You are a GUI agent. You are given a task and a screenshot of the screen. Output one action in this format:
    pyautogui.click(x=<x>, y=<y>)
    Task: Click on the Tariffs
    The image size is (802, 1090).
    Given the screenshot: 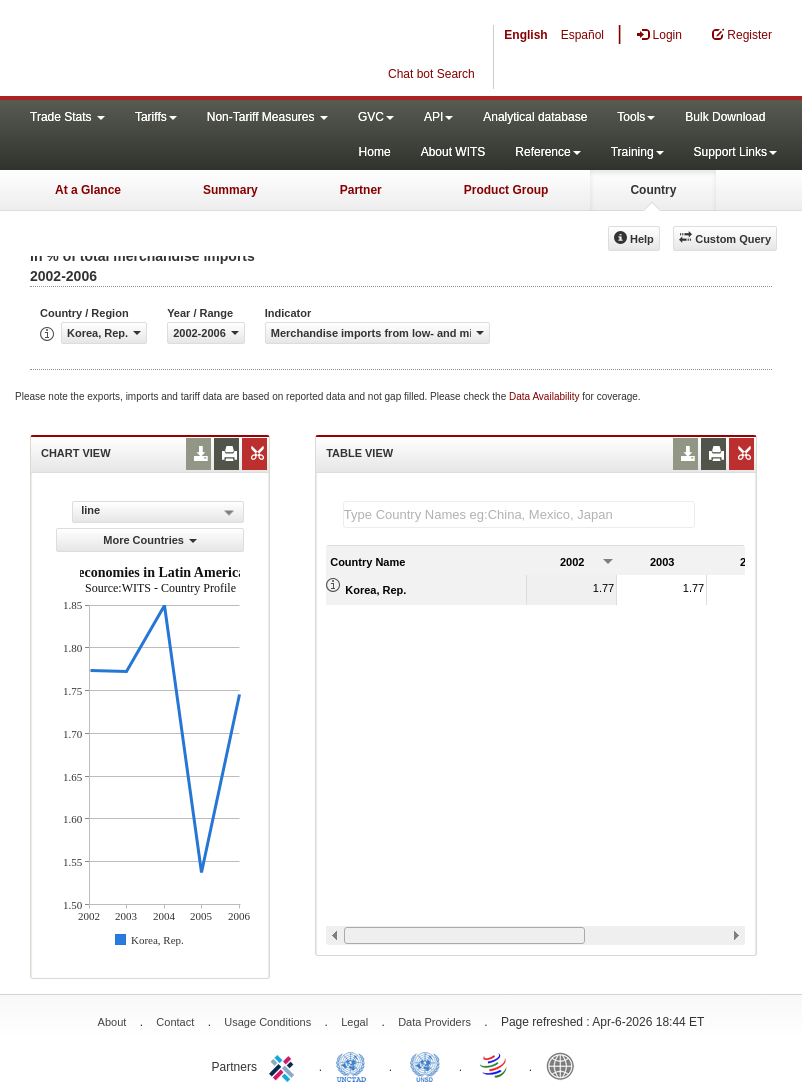 What is the action you would take?
    pyautogui.click(x=156, y=117)
    